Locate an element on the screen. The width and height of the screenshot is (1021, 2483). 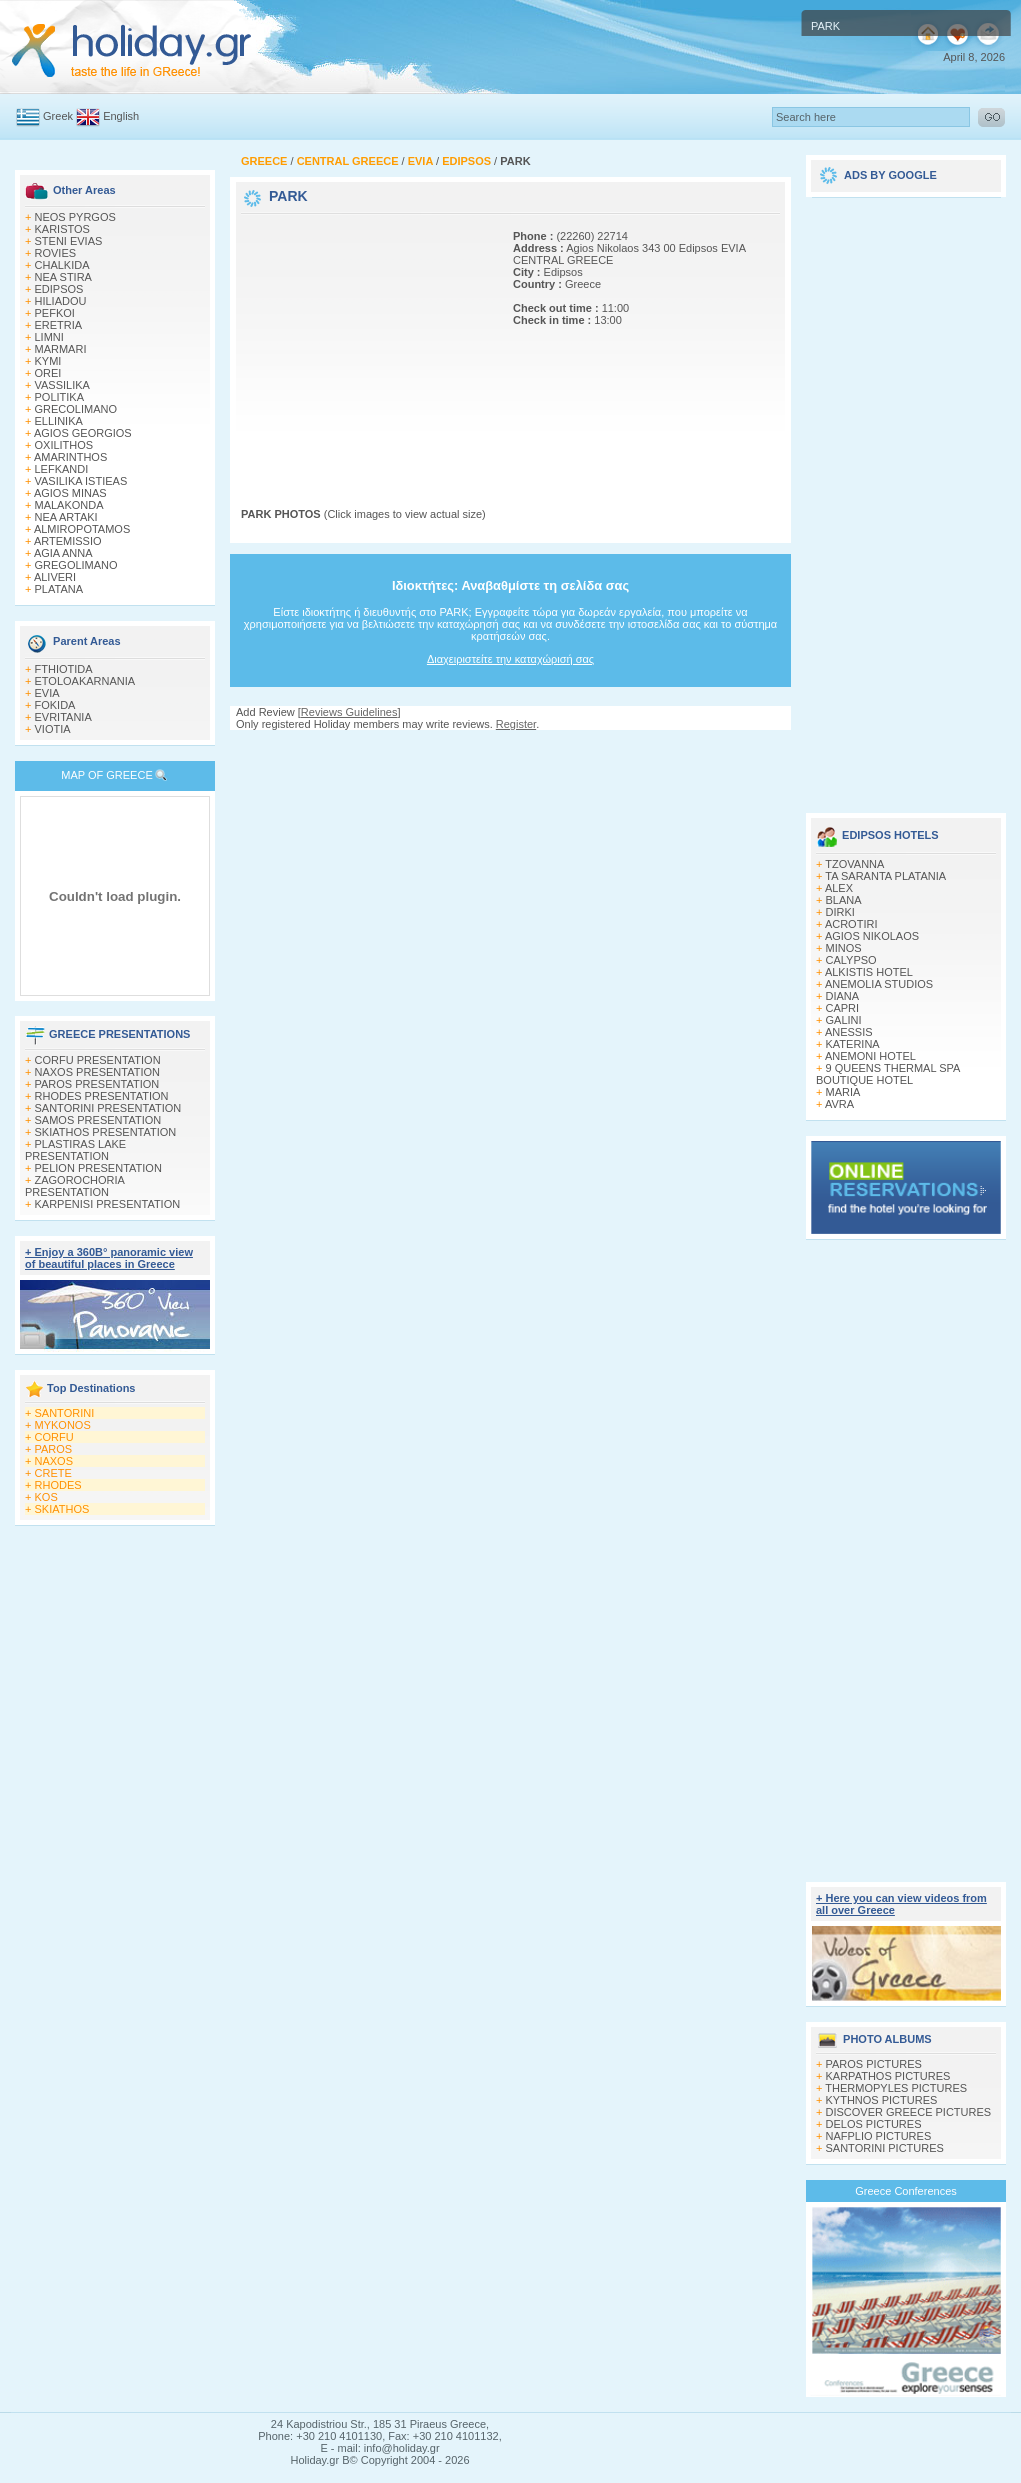
RHODES PRESENTATION is located at coordinates (102, 1096).